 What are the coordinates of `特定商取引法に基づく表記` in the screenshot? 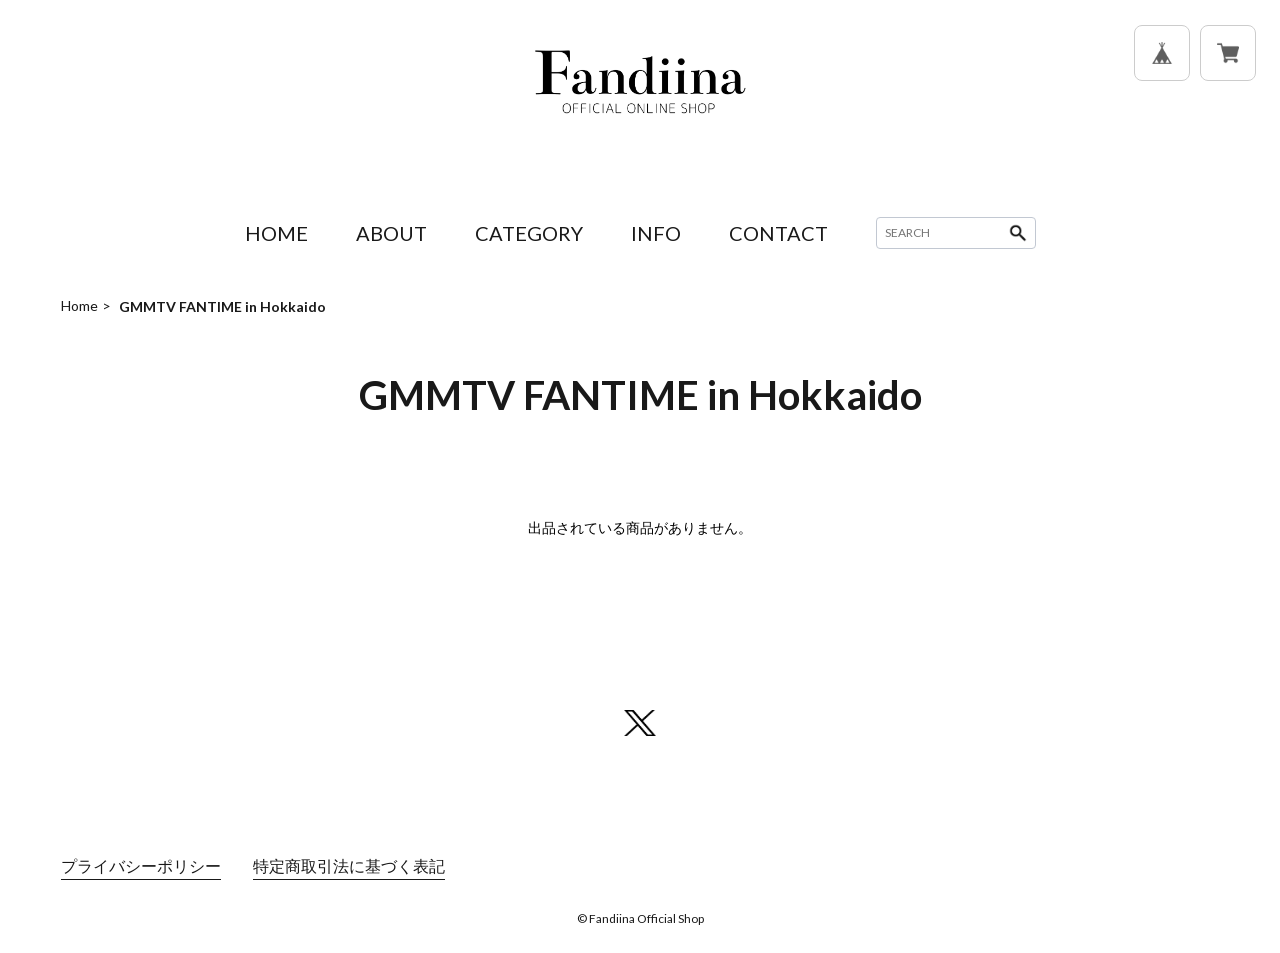 It's located at (349, 865).